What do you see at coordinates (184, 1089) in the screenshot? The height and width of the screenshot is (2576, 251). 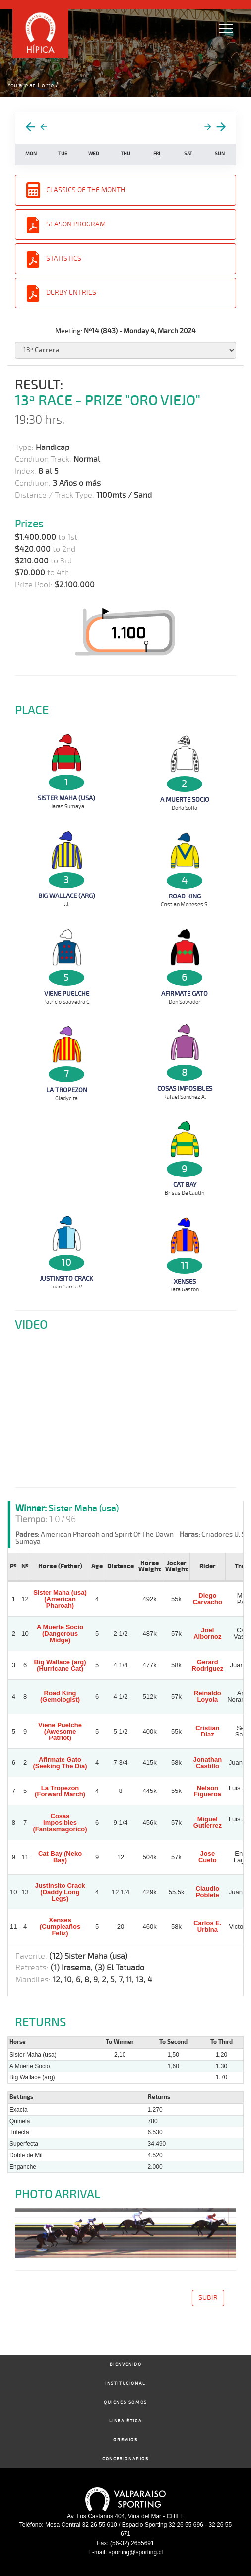 I see `Cosas Imposibles` at bounding box center [184, 1089].